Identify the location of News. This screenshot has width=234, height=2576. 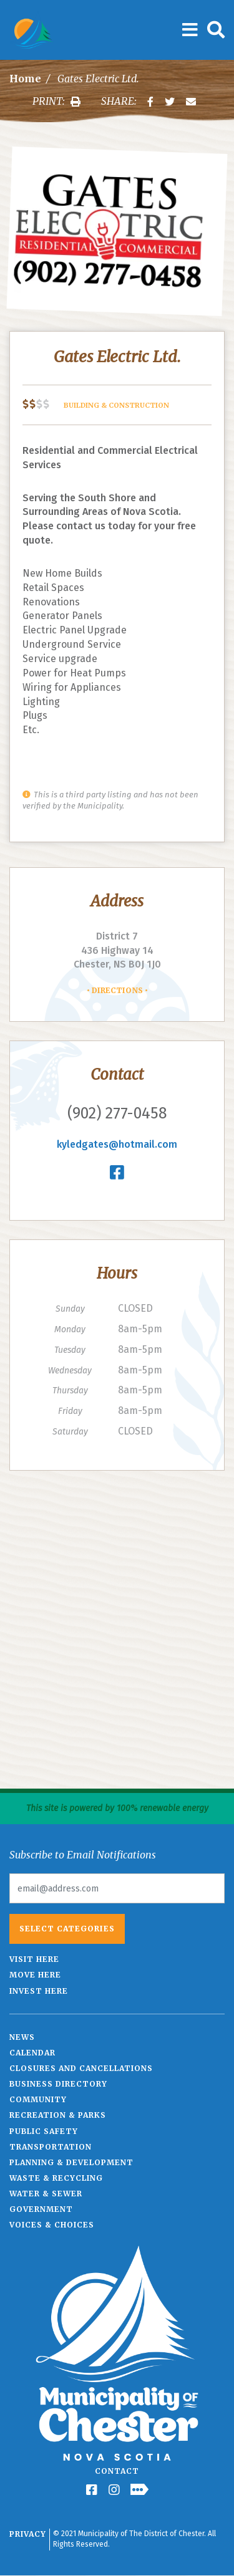
(22, 2037).